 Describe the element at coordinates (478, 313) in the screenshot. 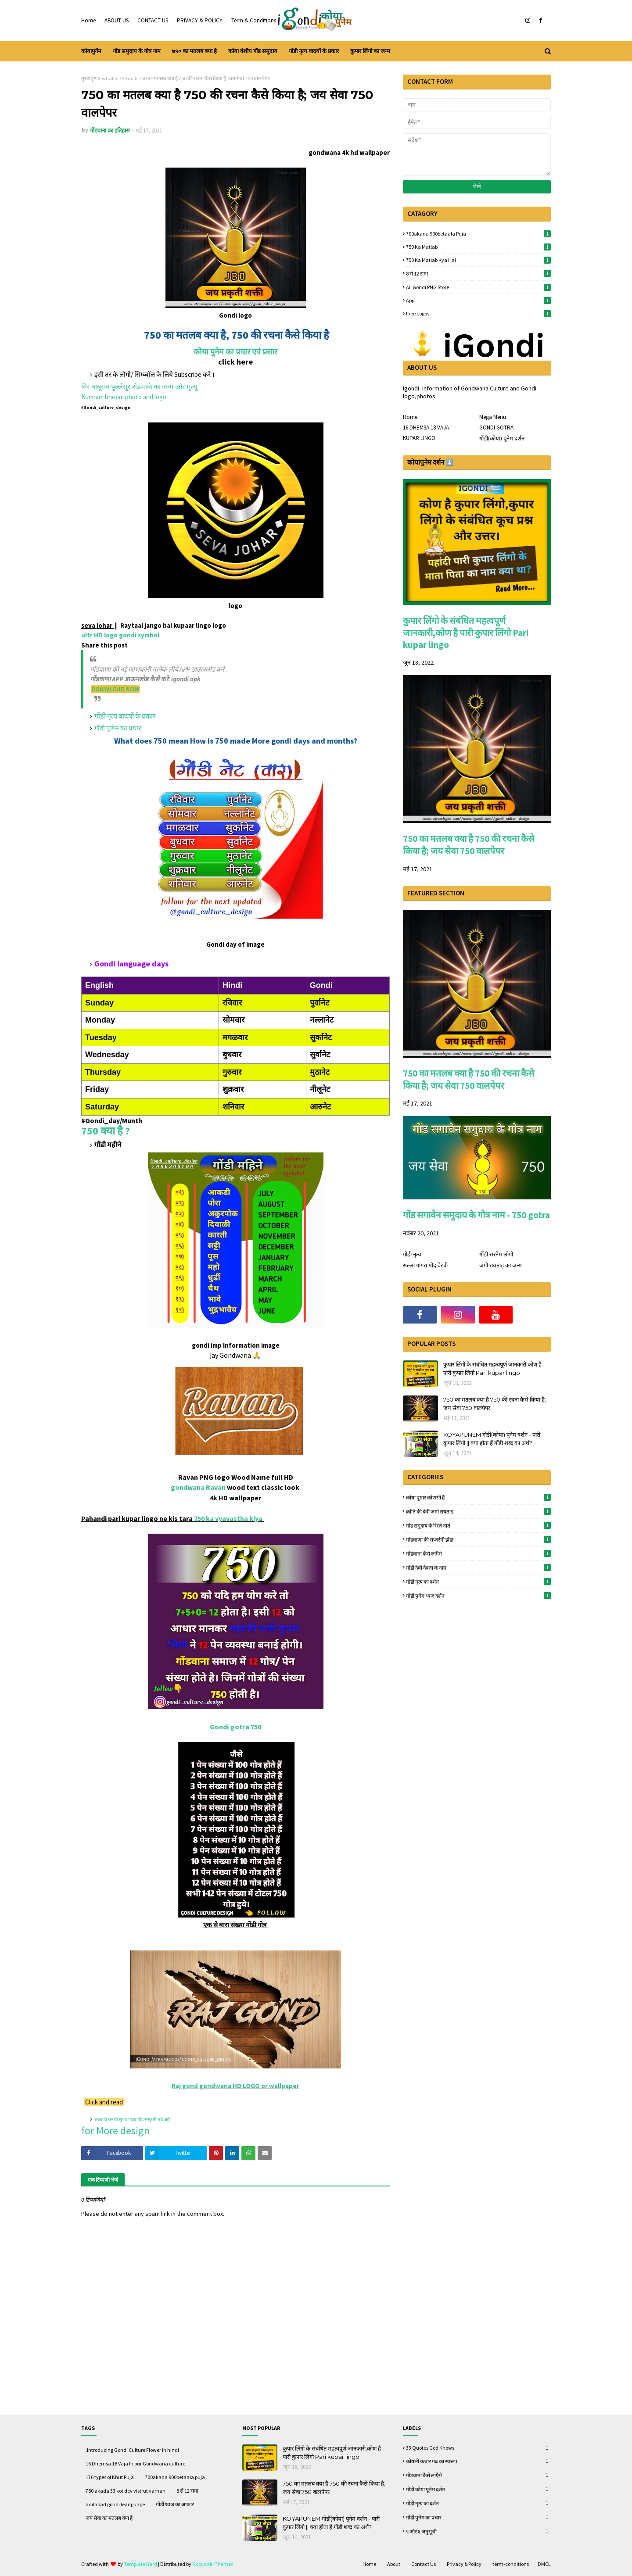

I see `free logos` at that location.